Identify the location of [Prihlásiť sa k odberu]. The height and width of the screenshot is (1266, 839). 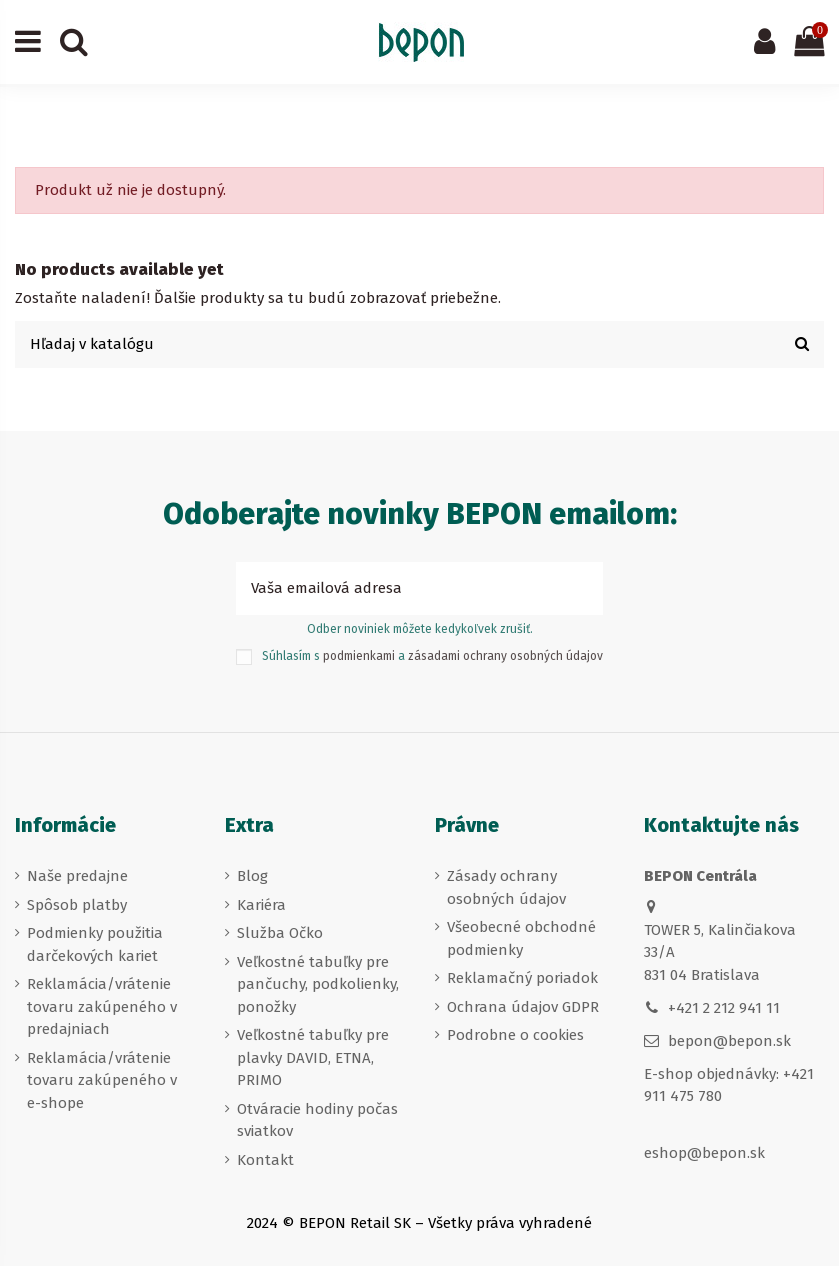
(580, 588).